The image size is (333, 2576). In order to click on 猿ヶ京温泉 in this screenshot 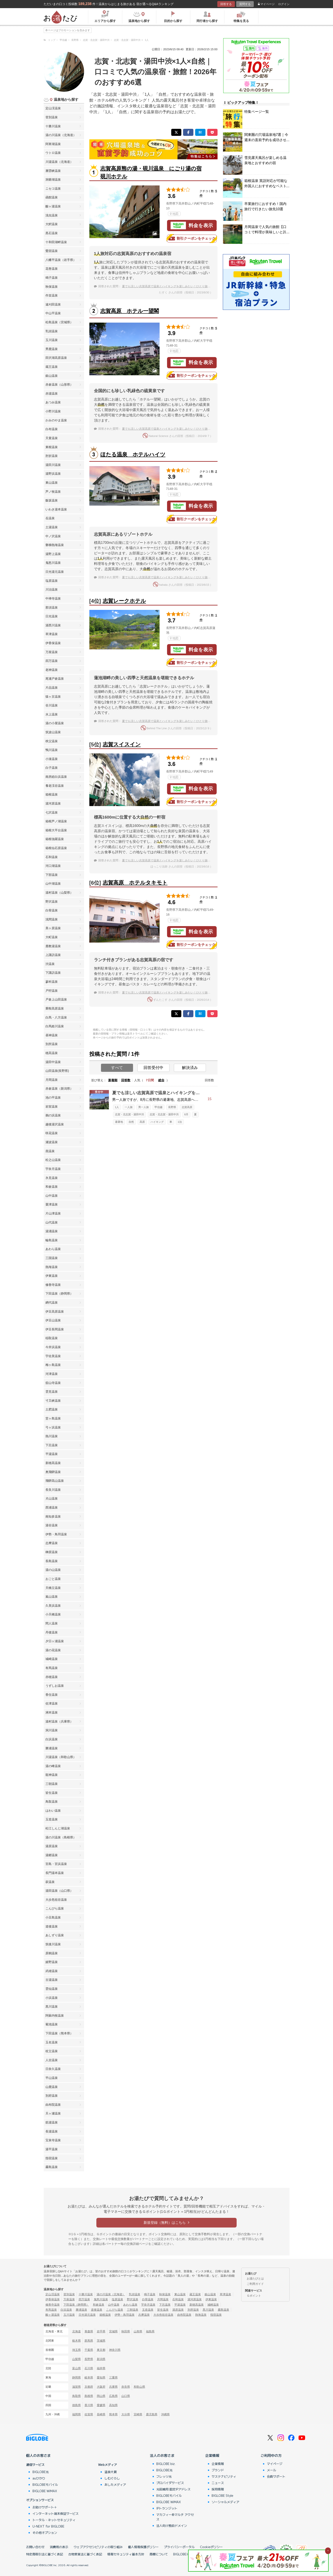, I will do `click(53, 696)`.